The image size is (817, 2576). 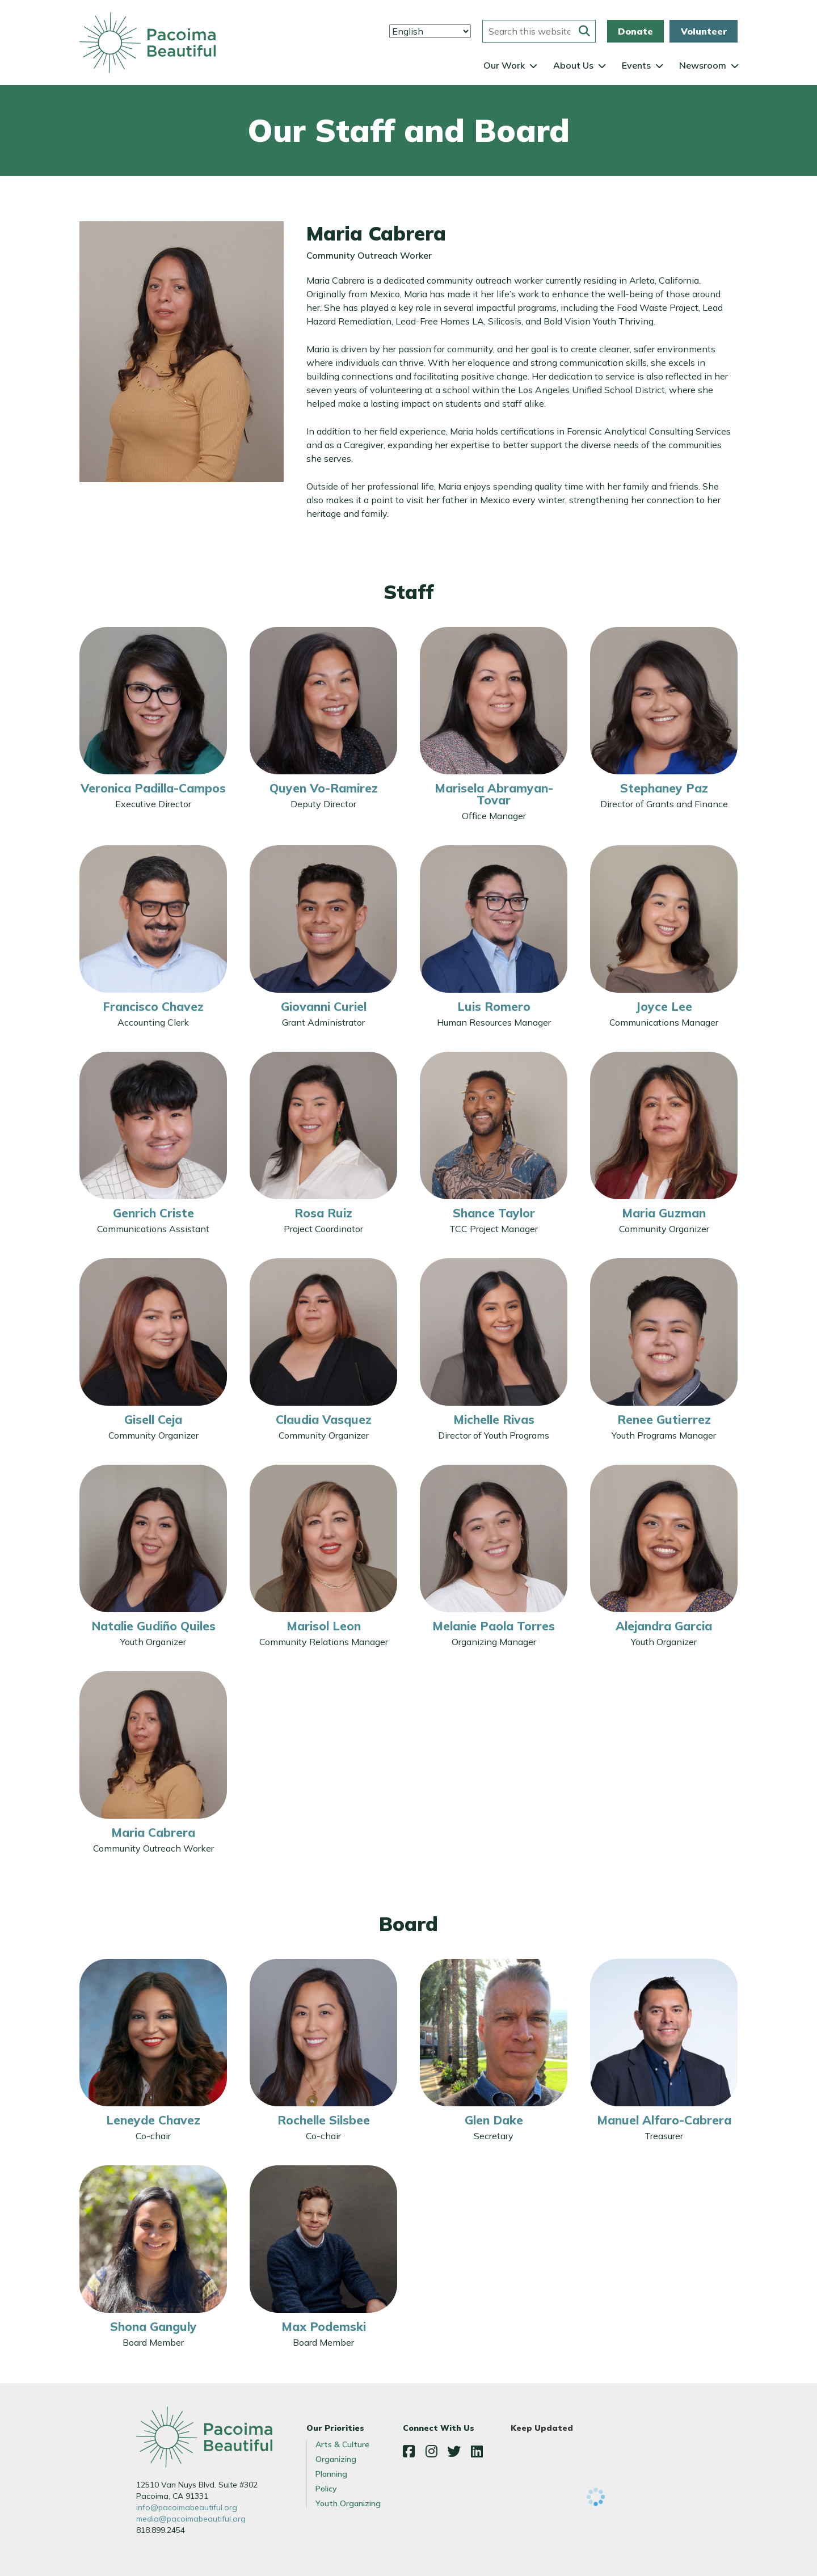 I want to click on Arts & Culture, so click(x=342, y=2444).